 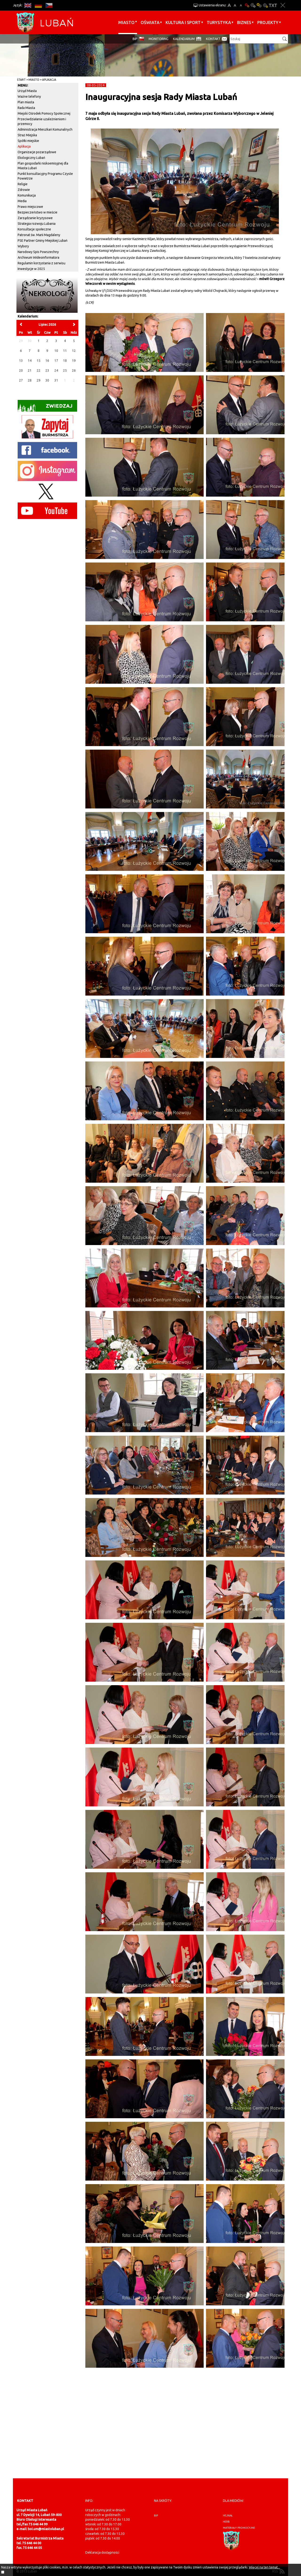 What do you see at coordinates (23, 184) in the screenshot?
I see `Religie` at bounding box center [23, 184].